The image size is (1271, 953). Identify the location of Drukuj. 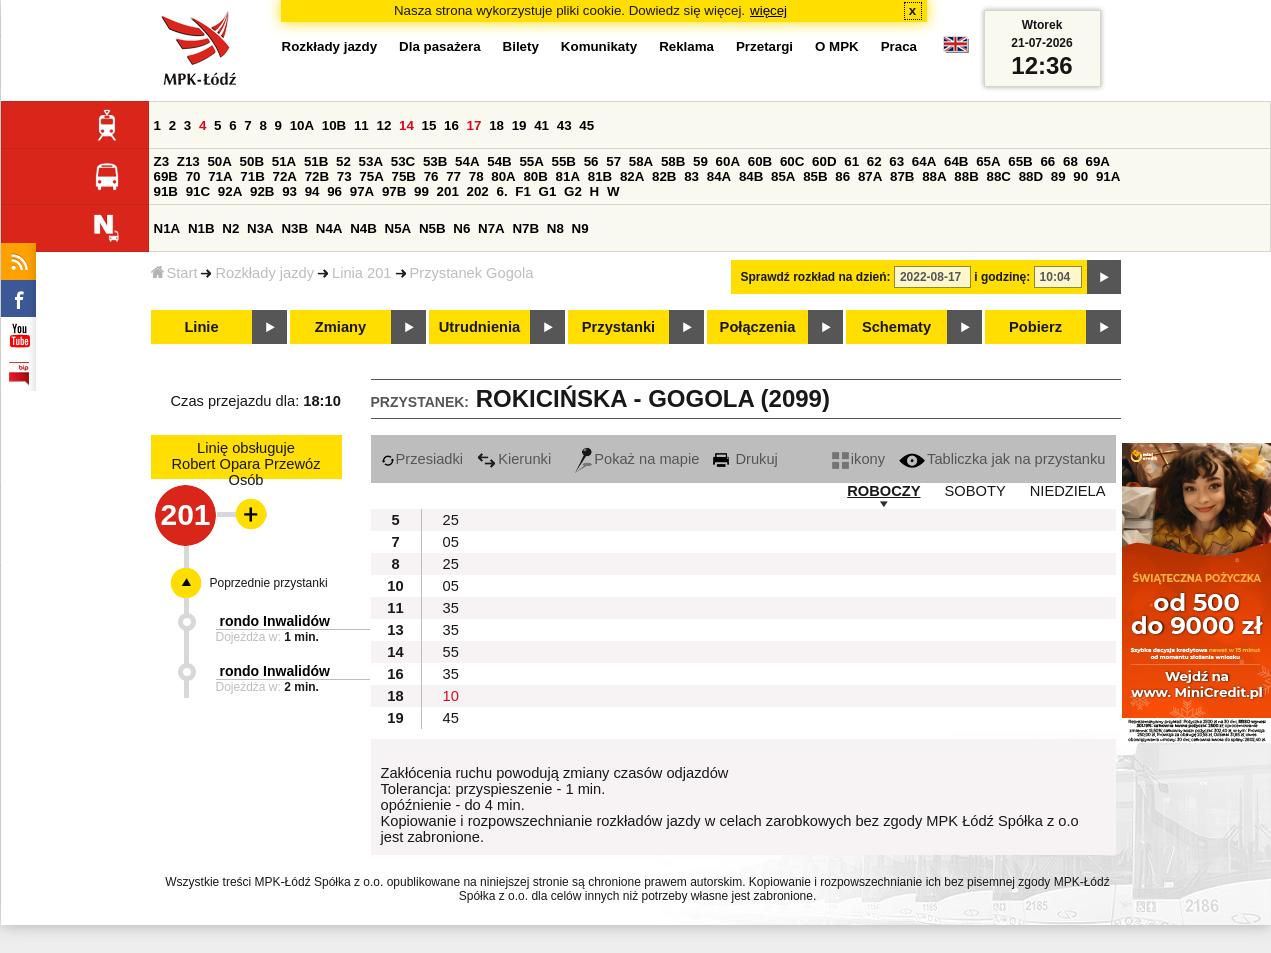
(745, 459).